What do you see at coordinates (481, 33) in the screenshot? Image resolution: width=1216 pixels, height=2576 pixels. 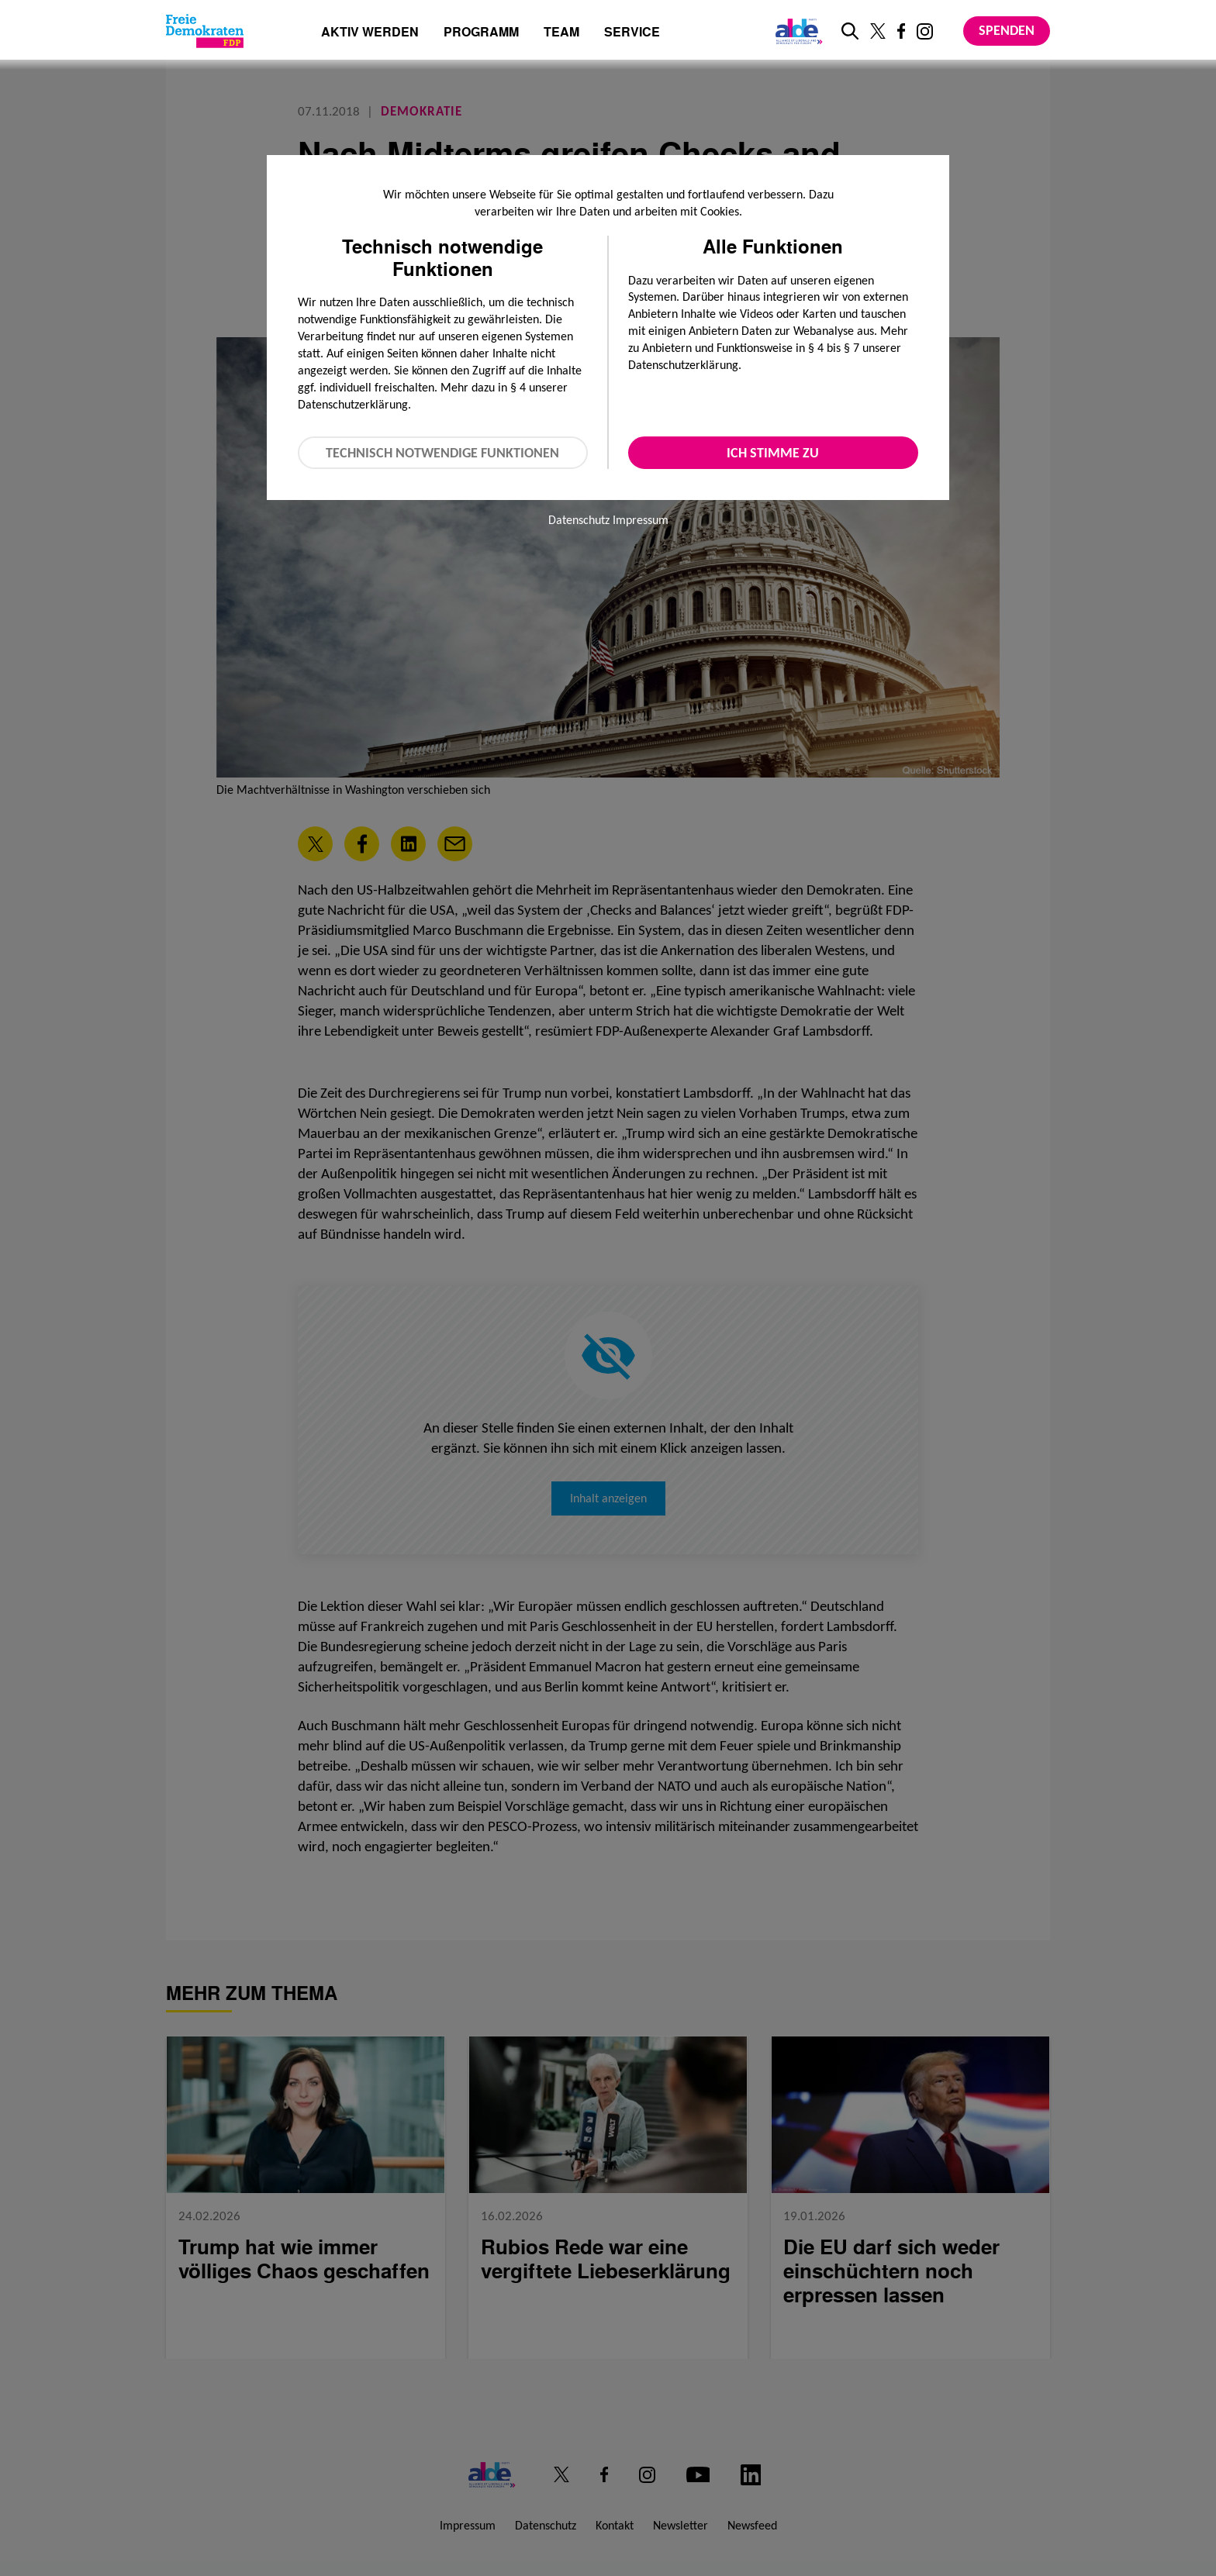 I see `Programm` at bounding box center [481, 33].